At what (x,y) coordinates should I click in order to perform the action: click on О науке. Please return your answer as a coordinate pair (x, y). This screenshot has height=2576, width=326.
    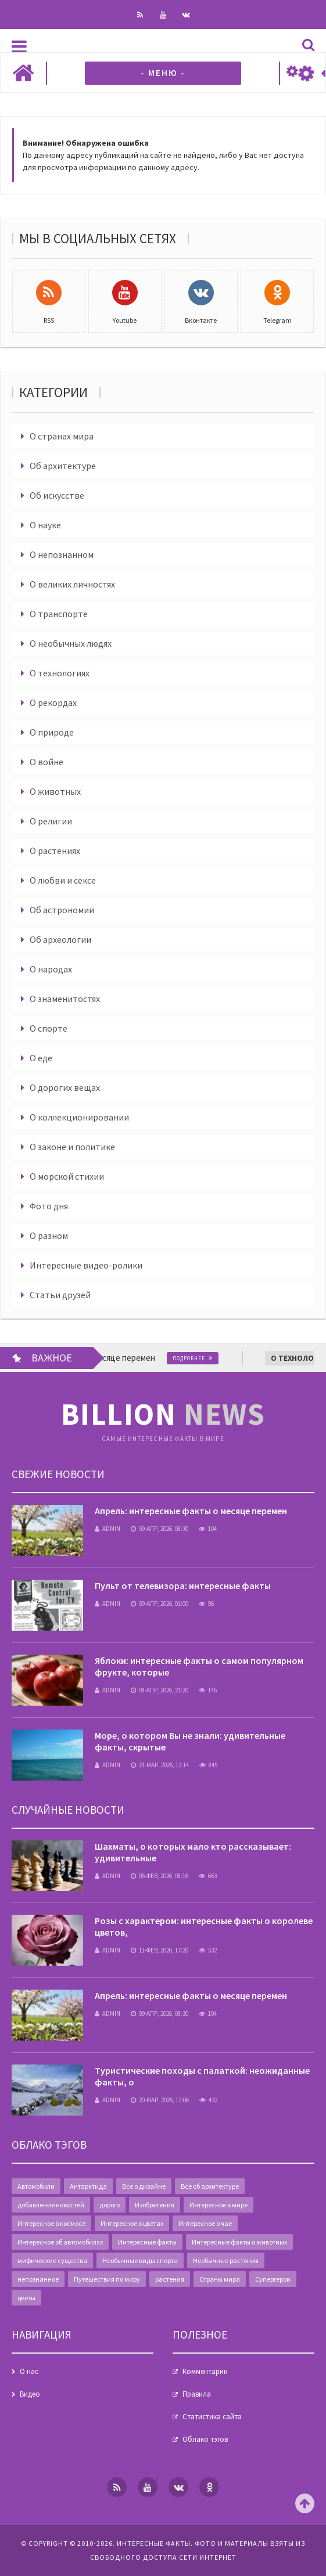
    Looking at the image, I should click on (45, 525).